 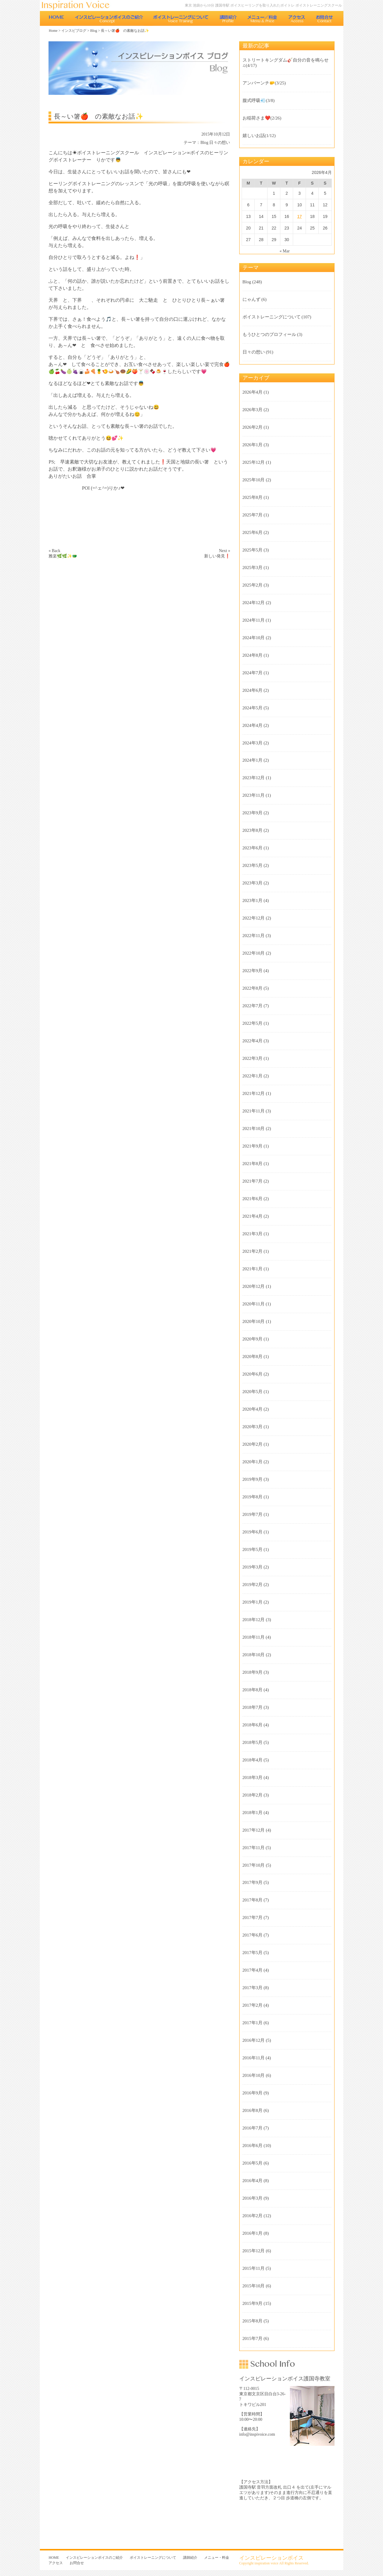 I want to click on 2016年11月, so click(x=254, y=2057).